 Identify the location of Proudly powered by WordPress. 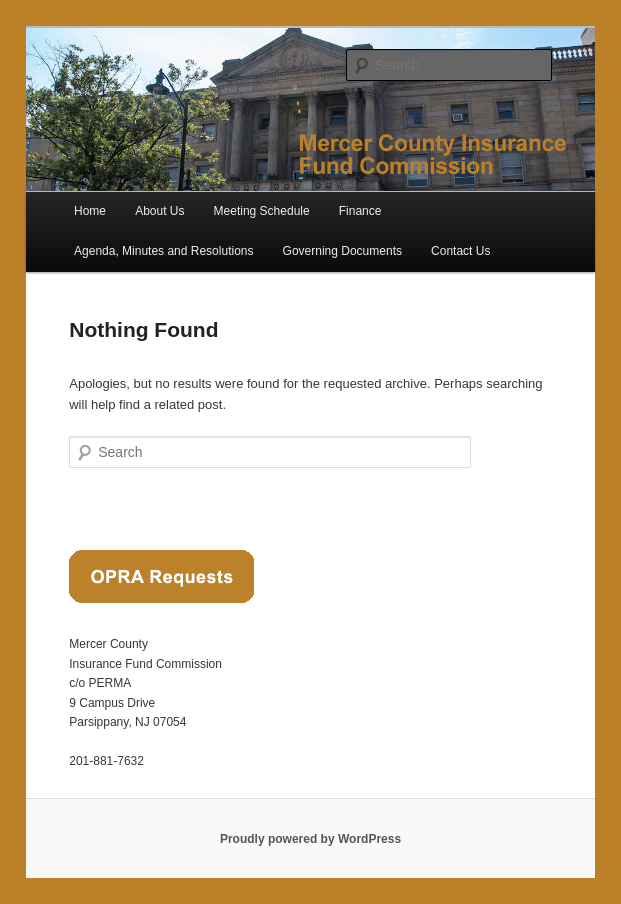
(310, 839).